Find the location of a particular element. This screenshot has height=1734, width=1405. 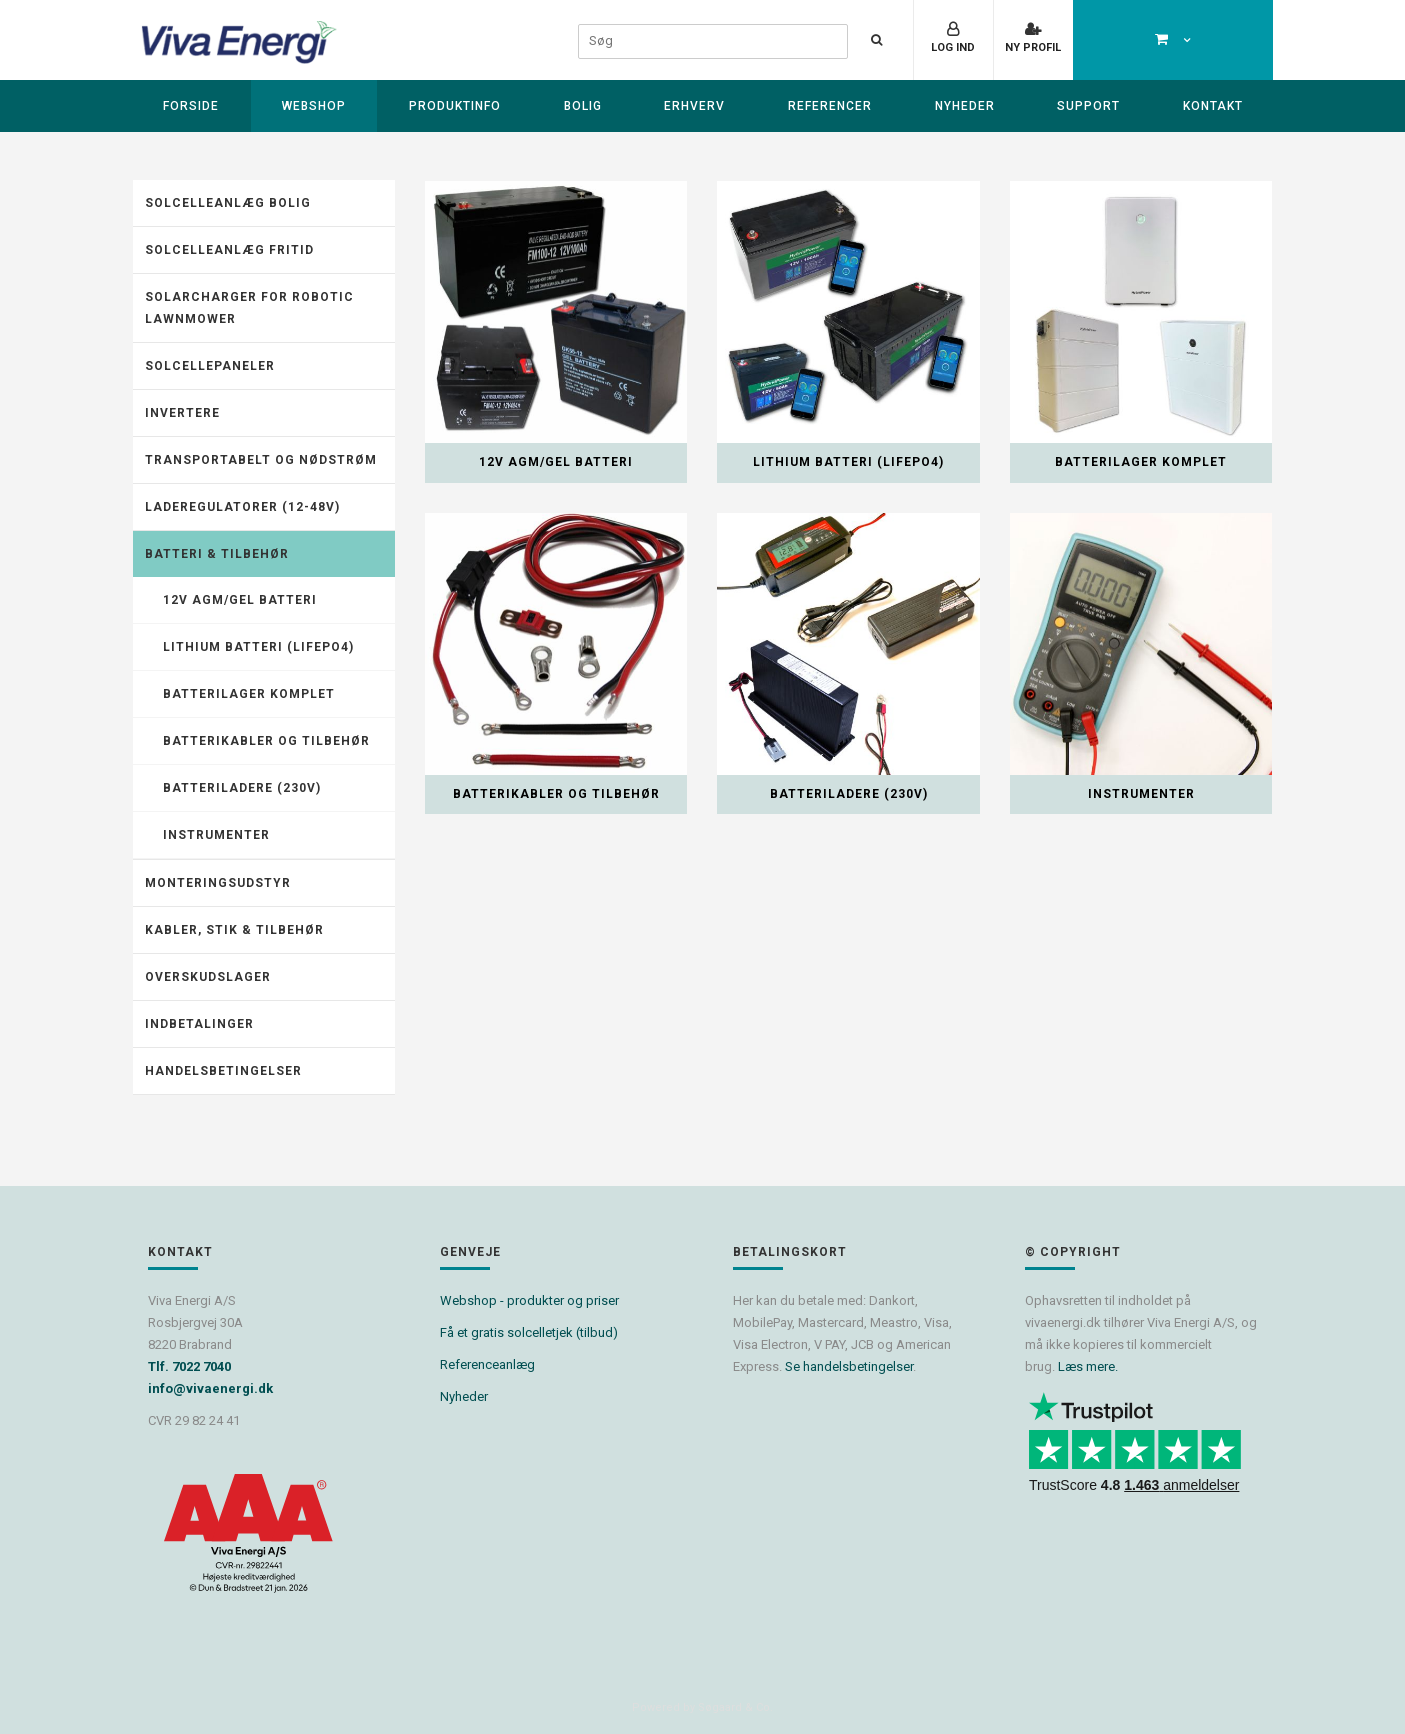

Se handelsbetingelser is located at coordinates (849, 1366).